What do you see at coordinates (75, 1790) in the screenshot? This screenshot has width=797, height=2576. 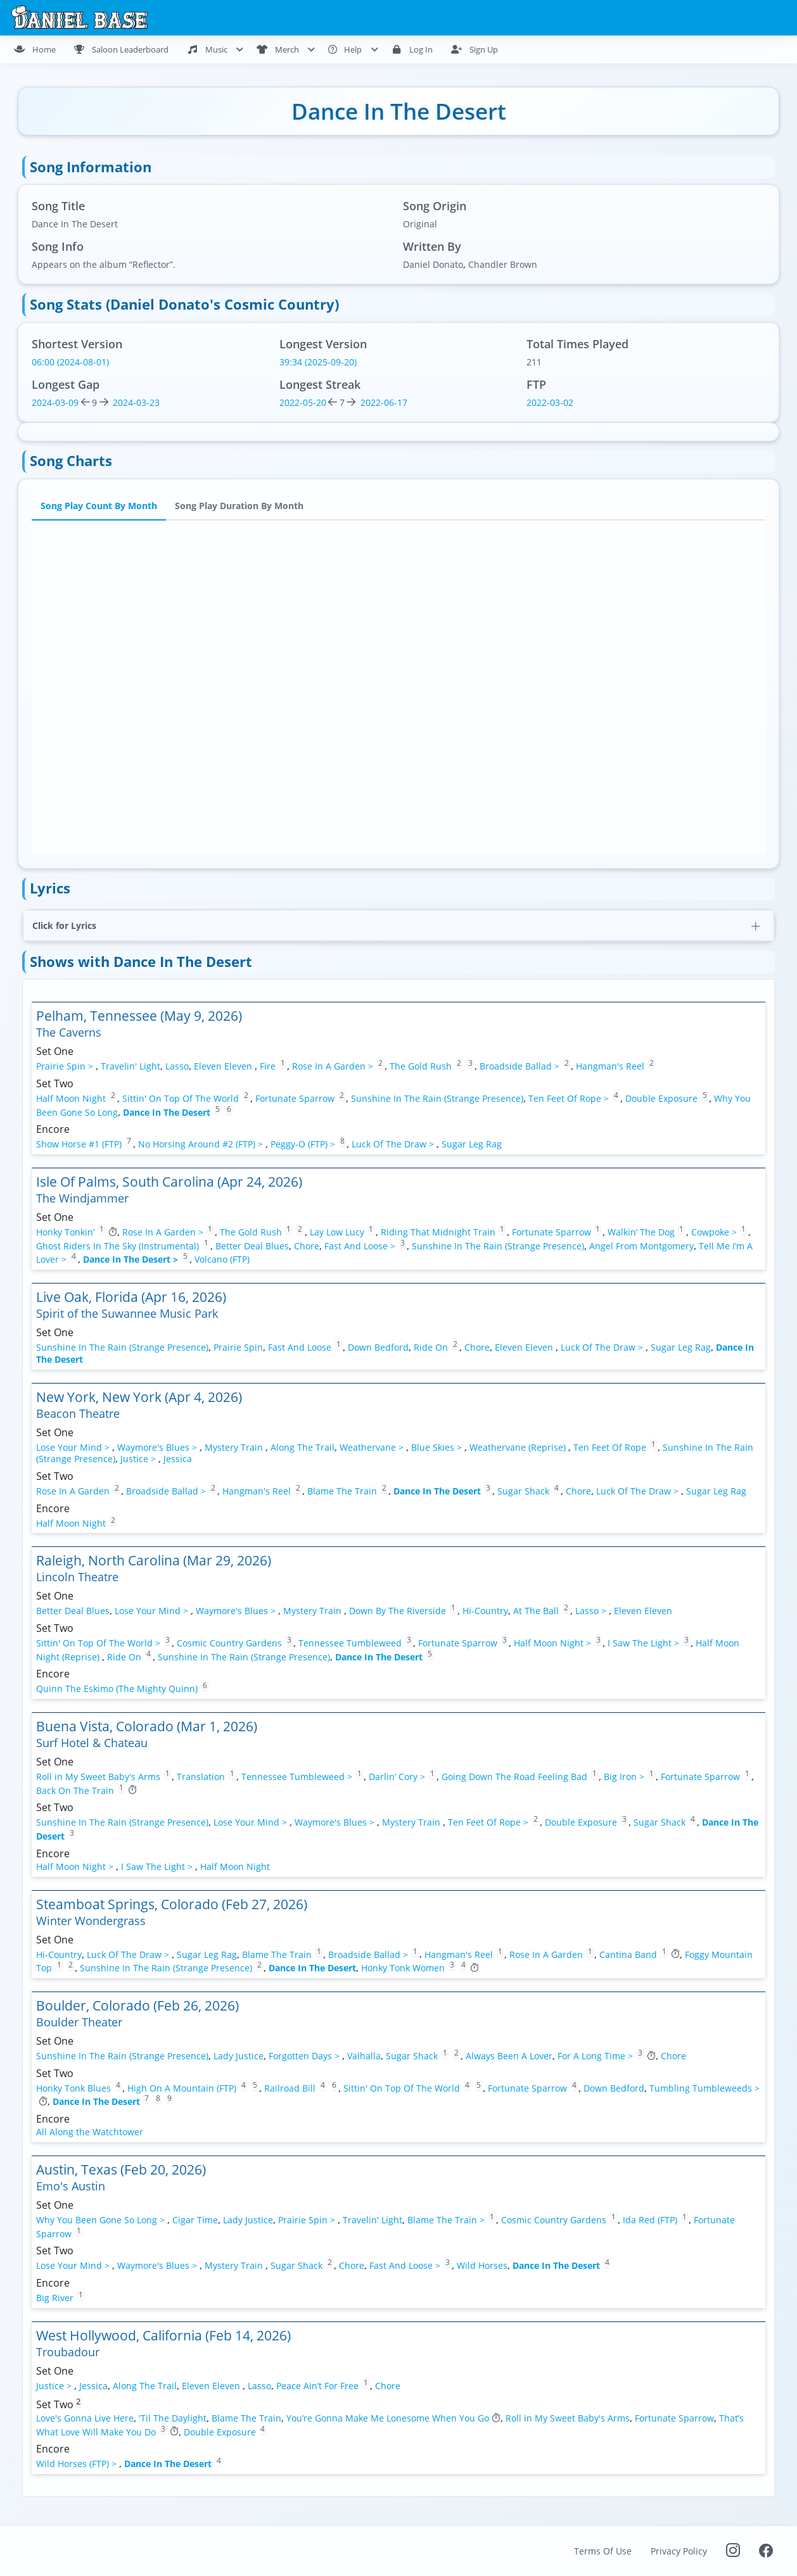 I see `Back On The Train` at bounding box center [75, 1790].